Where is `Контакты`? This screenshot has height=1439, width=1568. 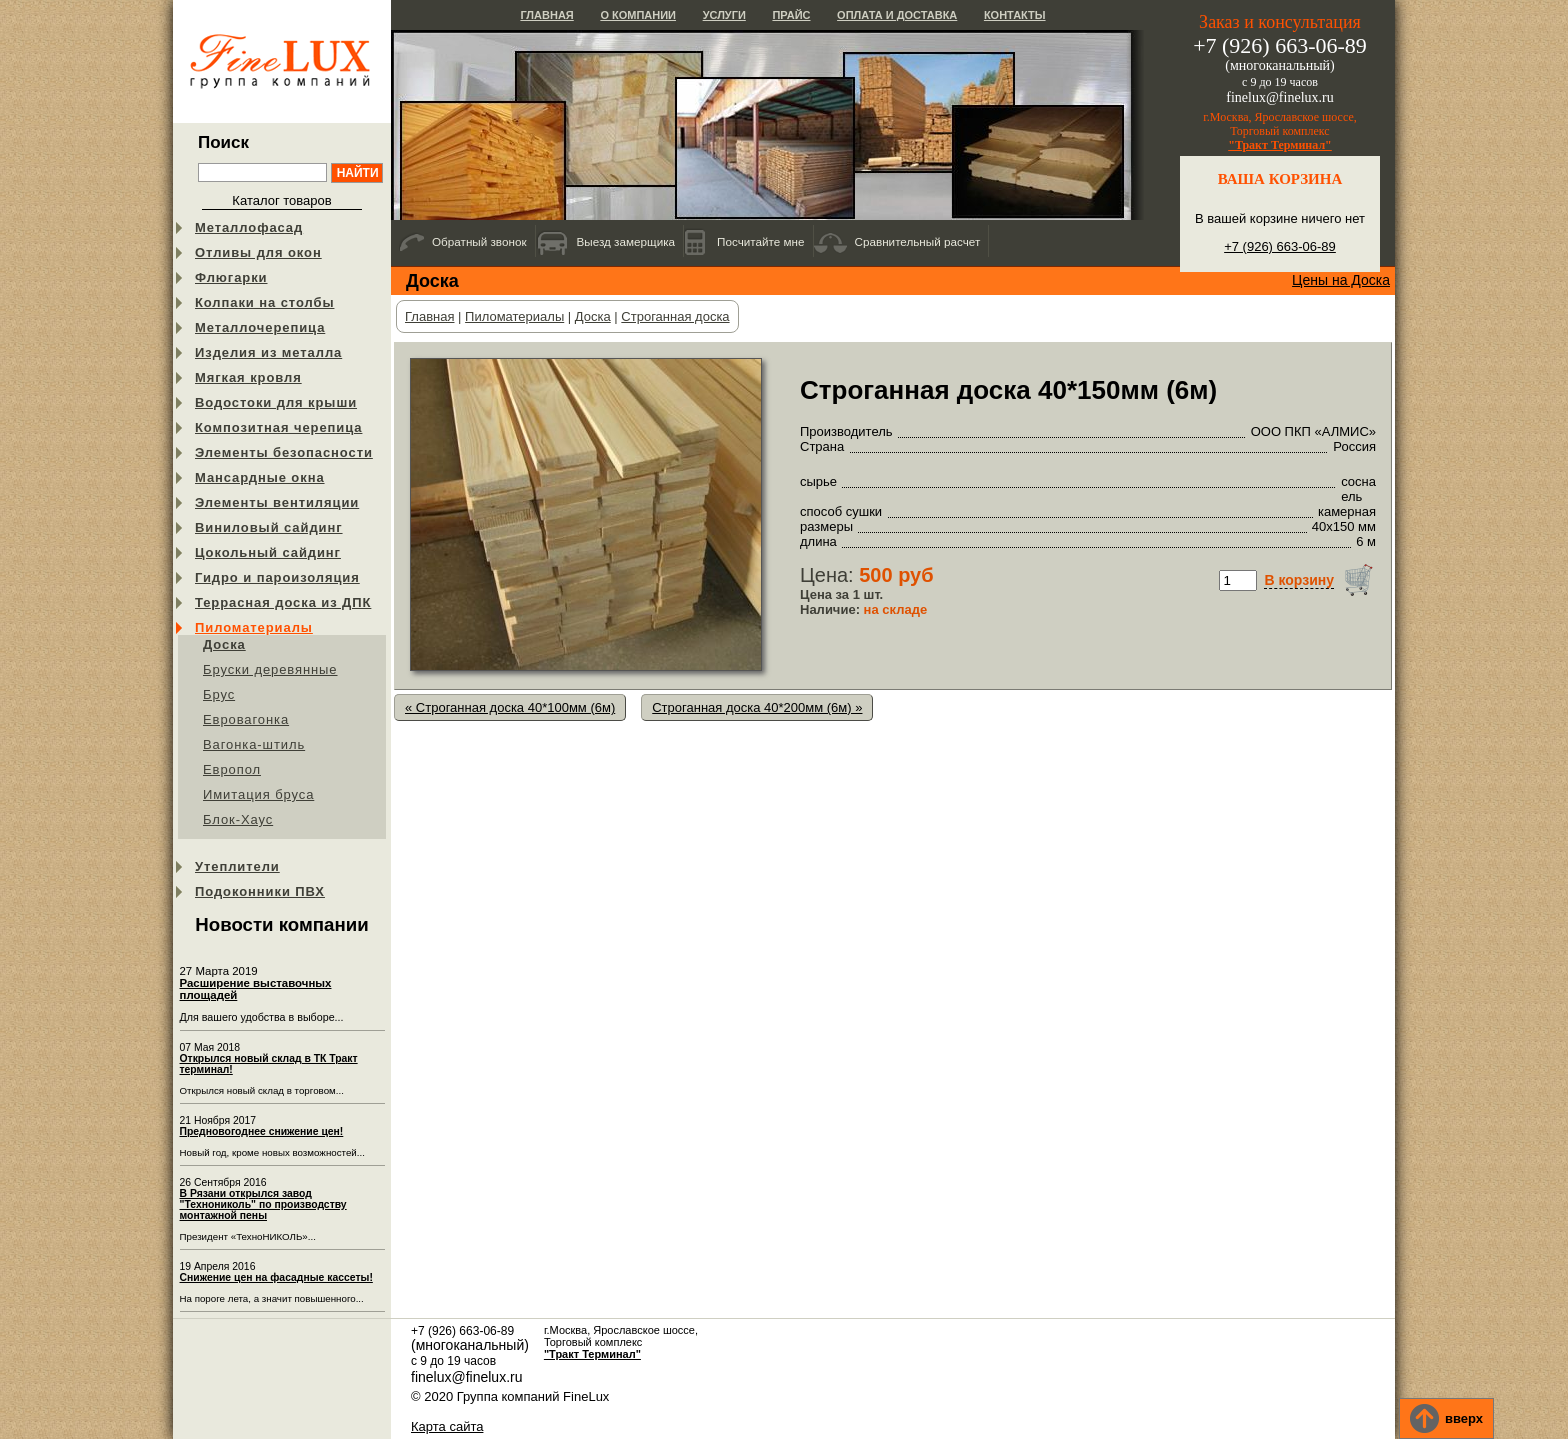 Контакты is located at coordinates (1015, 15).